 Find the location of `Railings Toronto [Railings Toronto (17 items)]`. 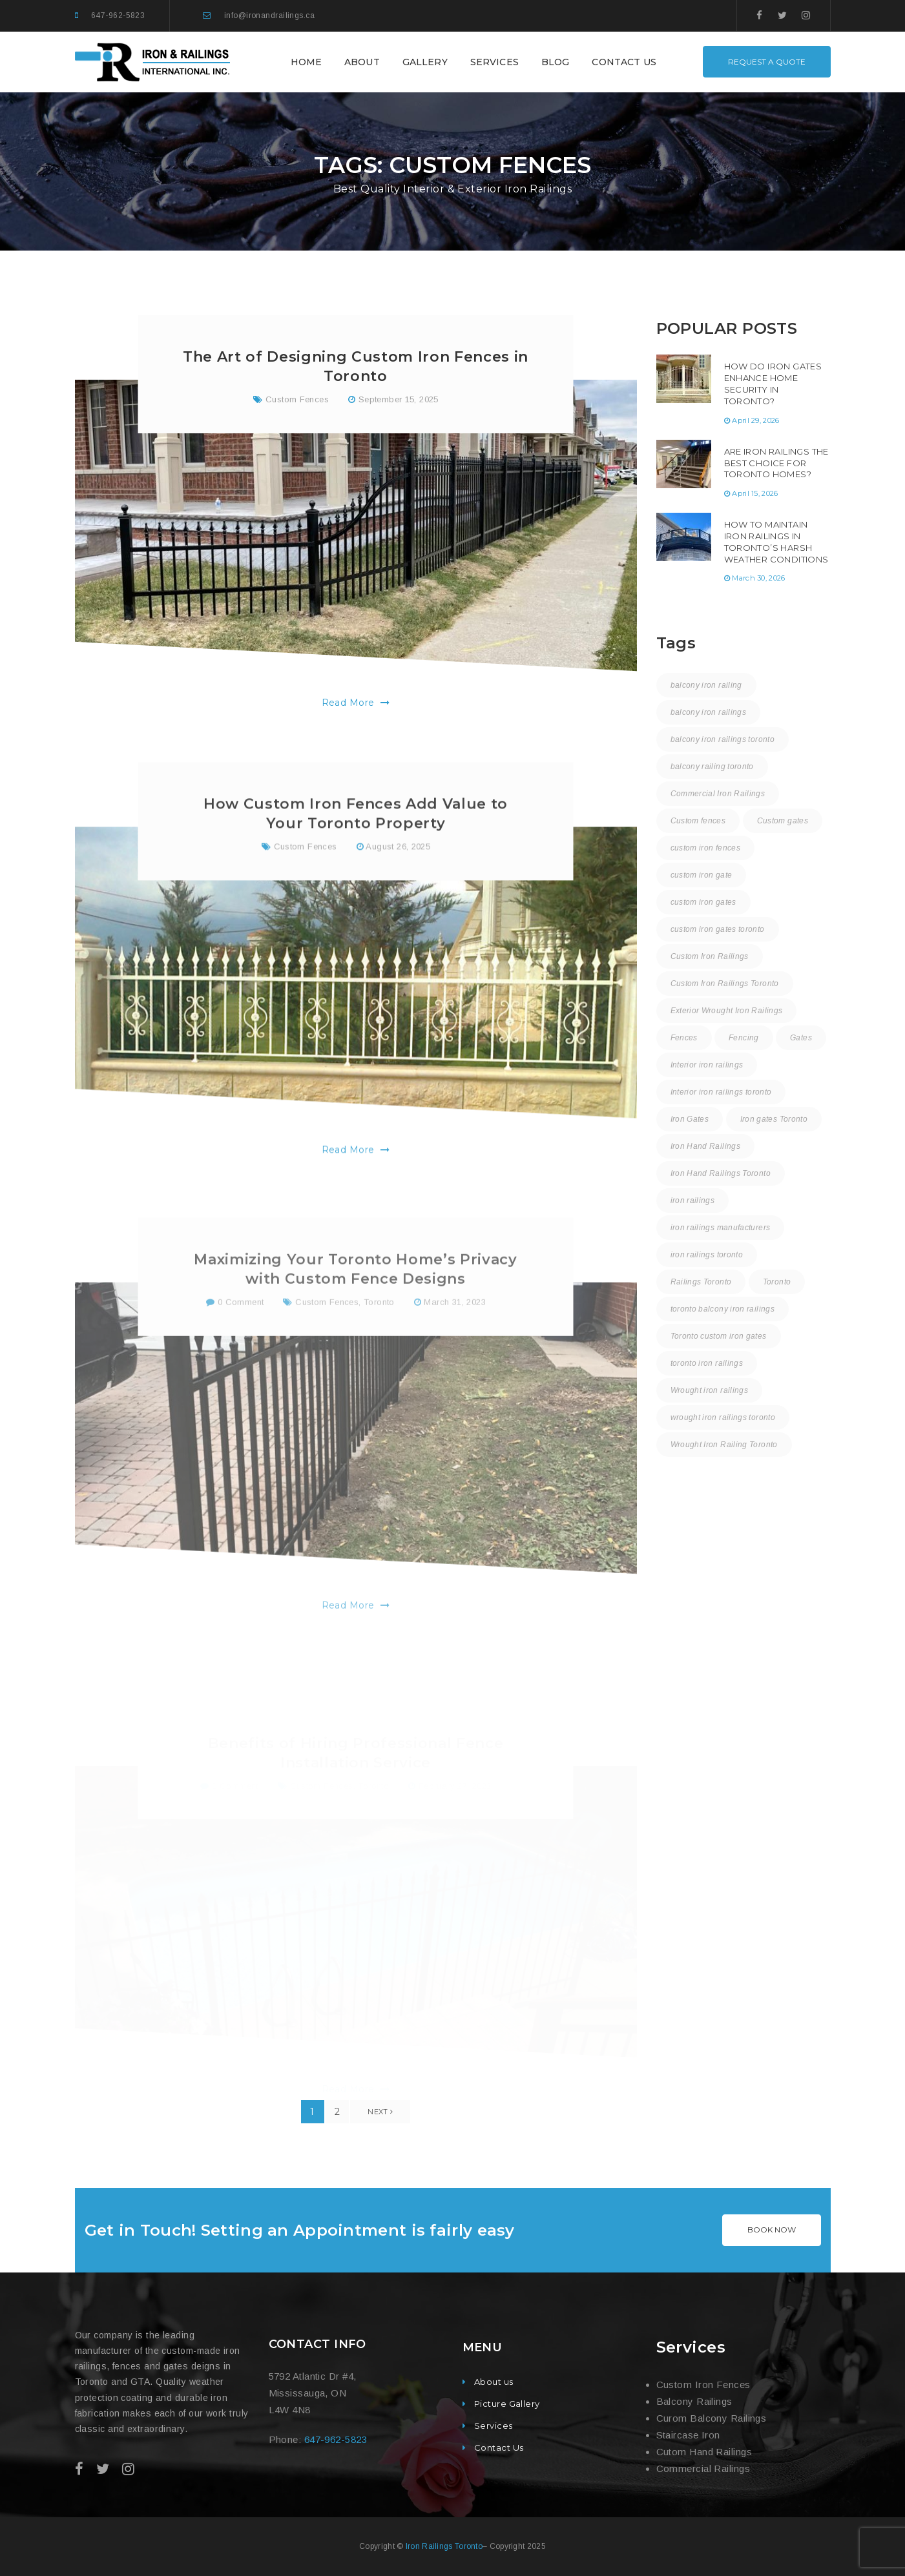

Railings Toronto [Railings Toronto (17 items)] is located at coordinates (701, 1281).